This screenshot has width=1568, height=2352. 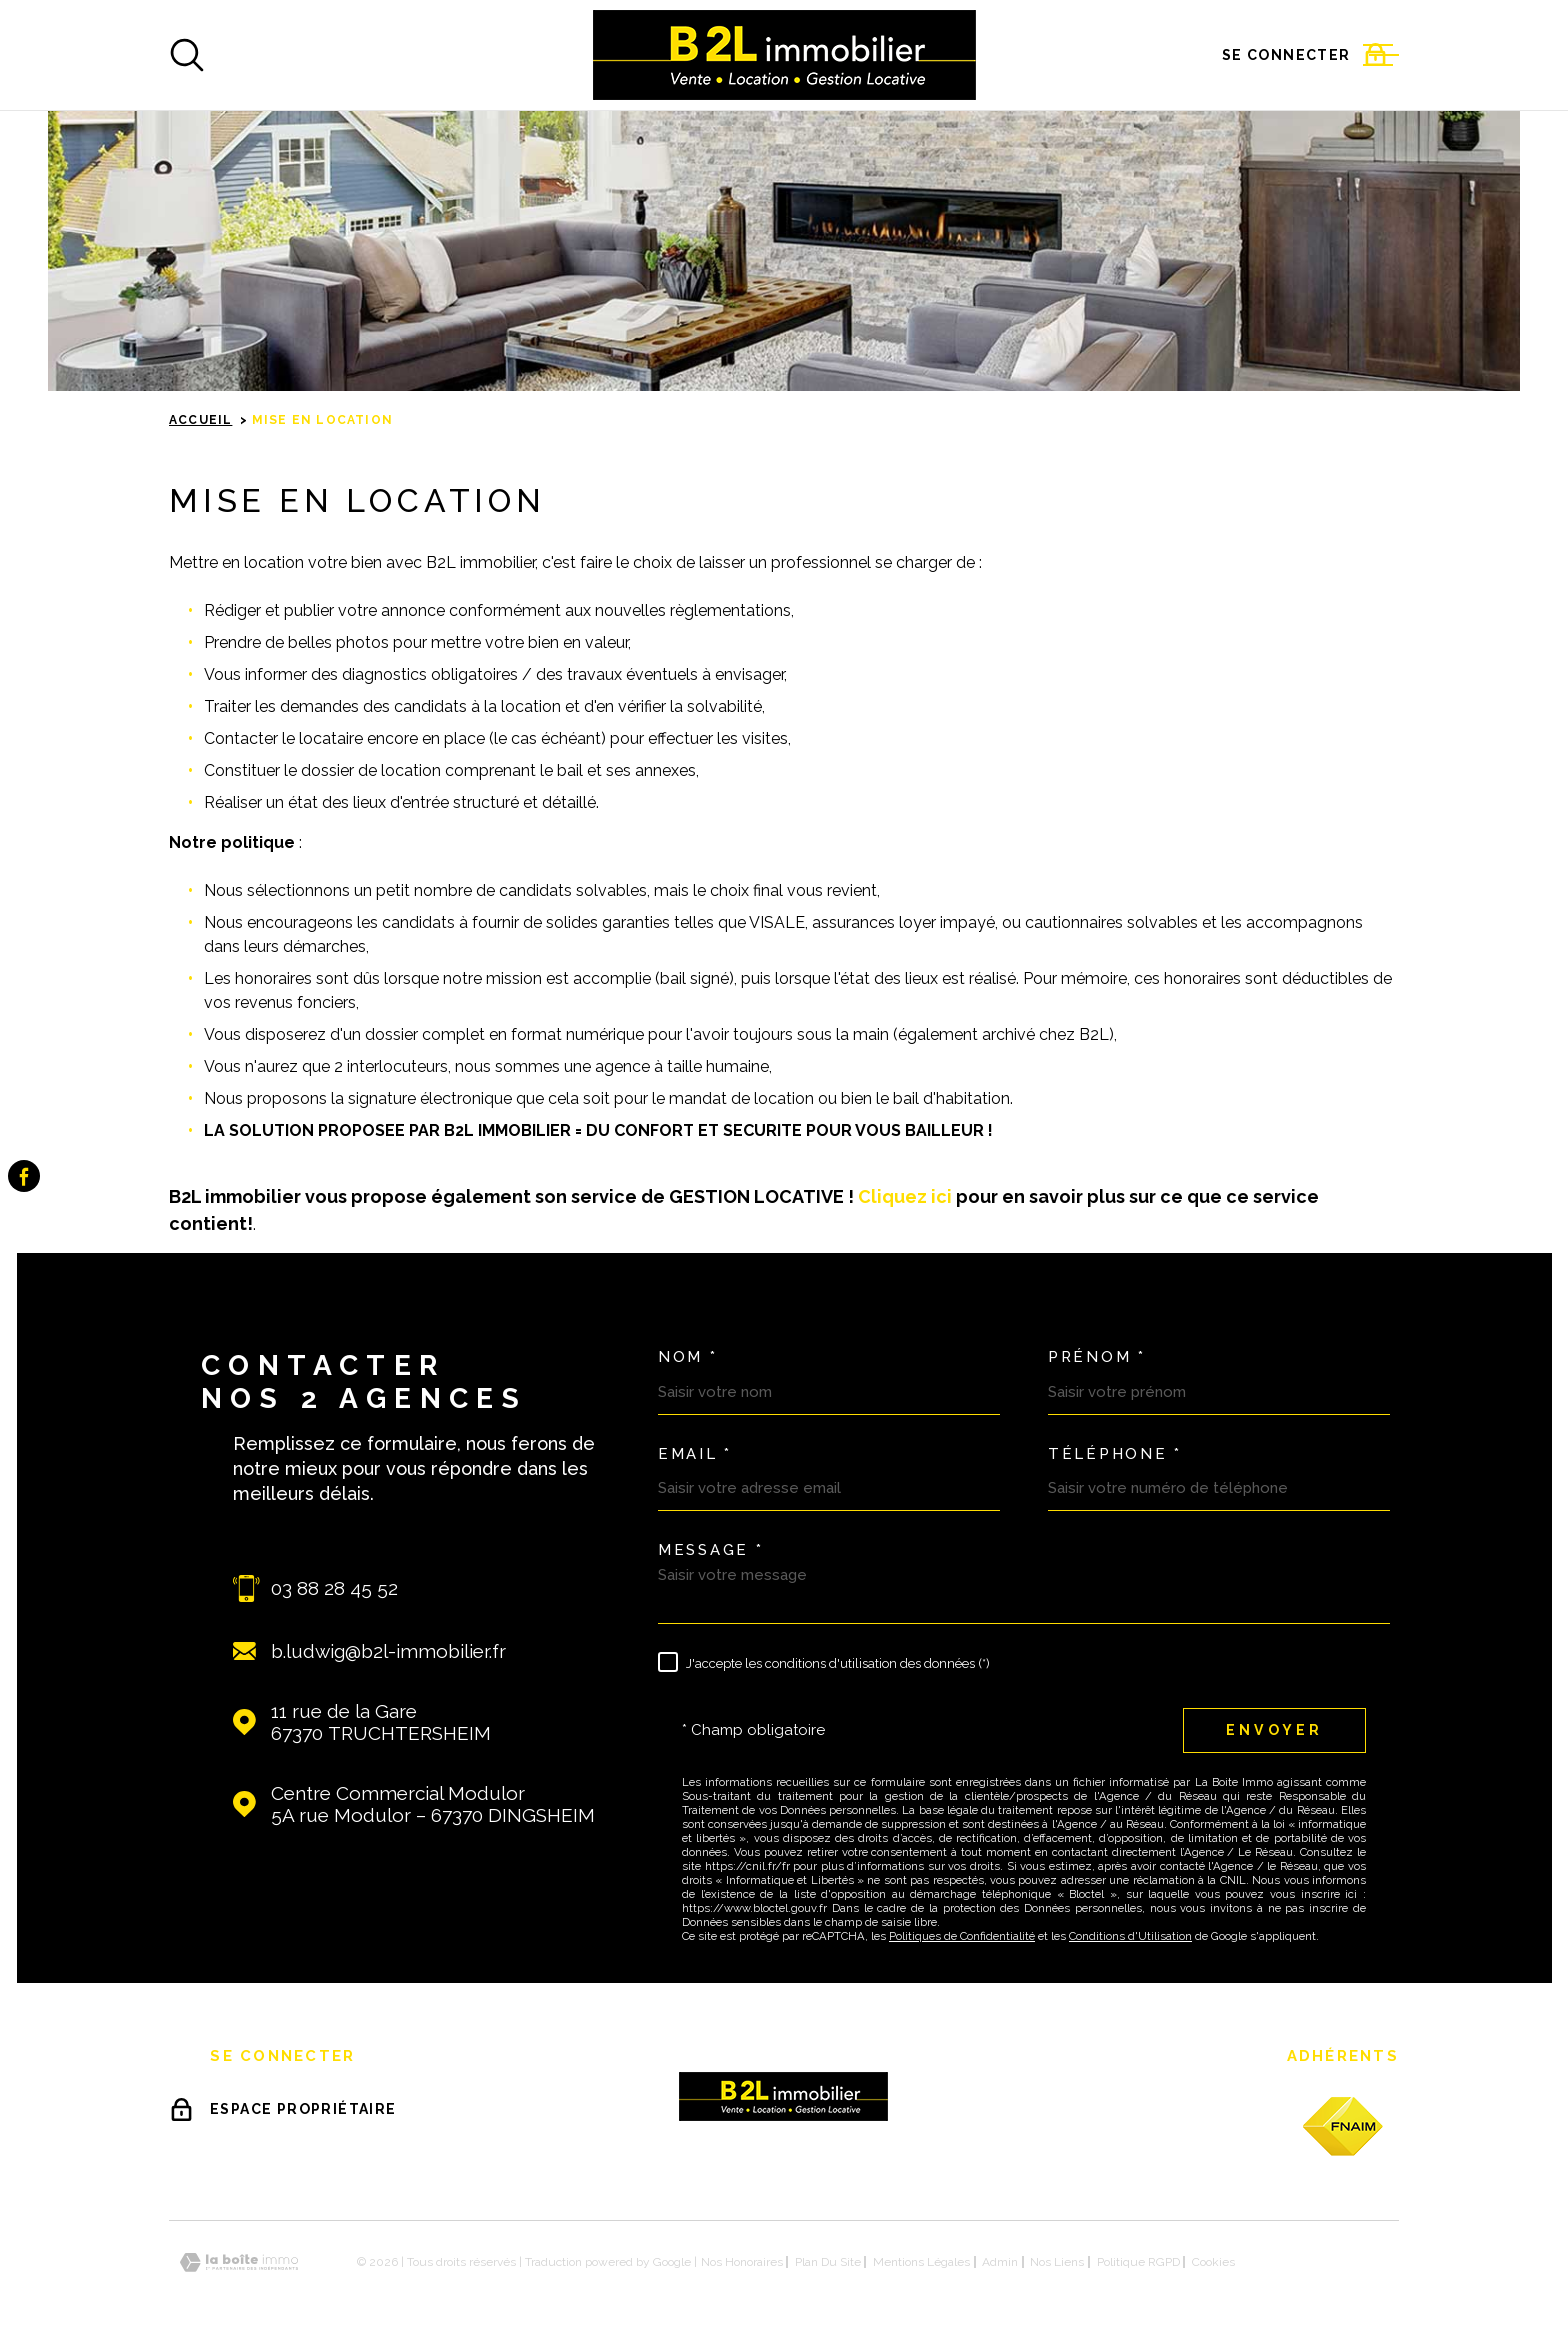 I want to click on Plan du site, so click(x=828, y=2262).